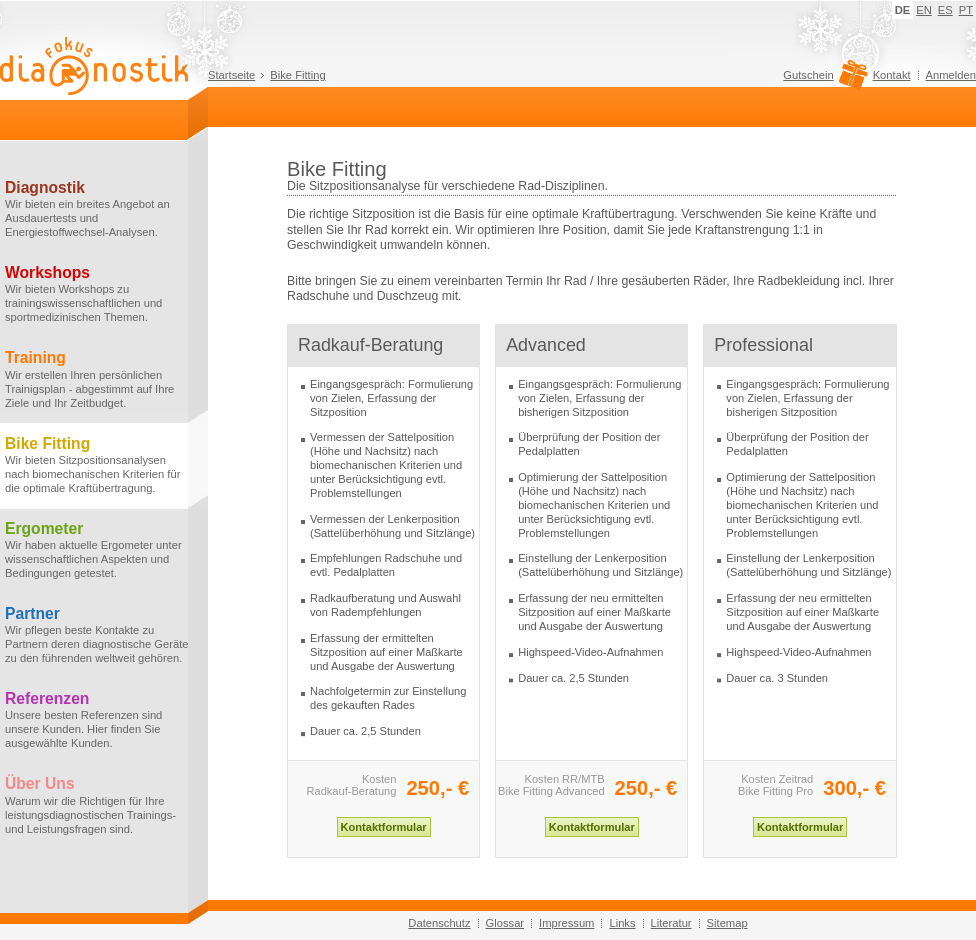  Describe the element at coordinates (566, 923) in the screenshot. I see `Impressum` at that location.